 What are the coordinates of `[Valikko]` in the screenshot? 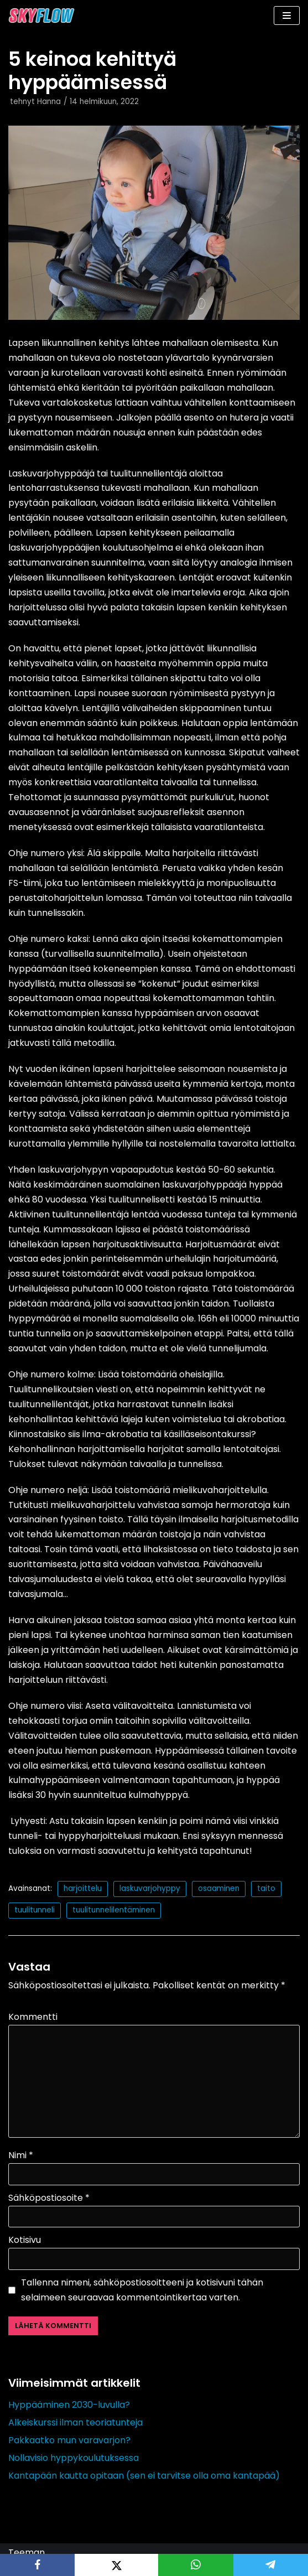 It's located at (287, 15).